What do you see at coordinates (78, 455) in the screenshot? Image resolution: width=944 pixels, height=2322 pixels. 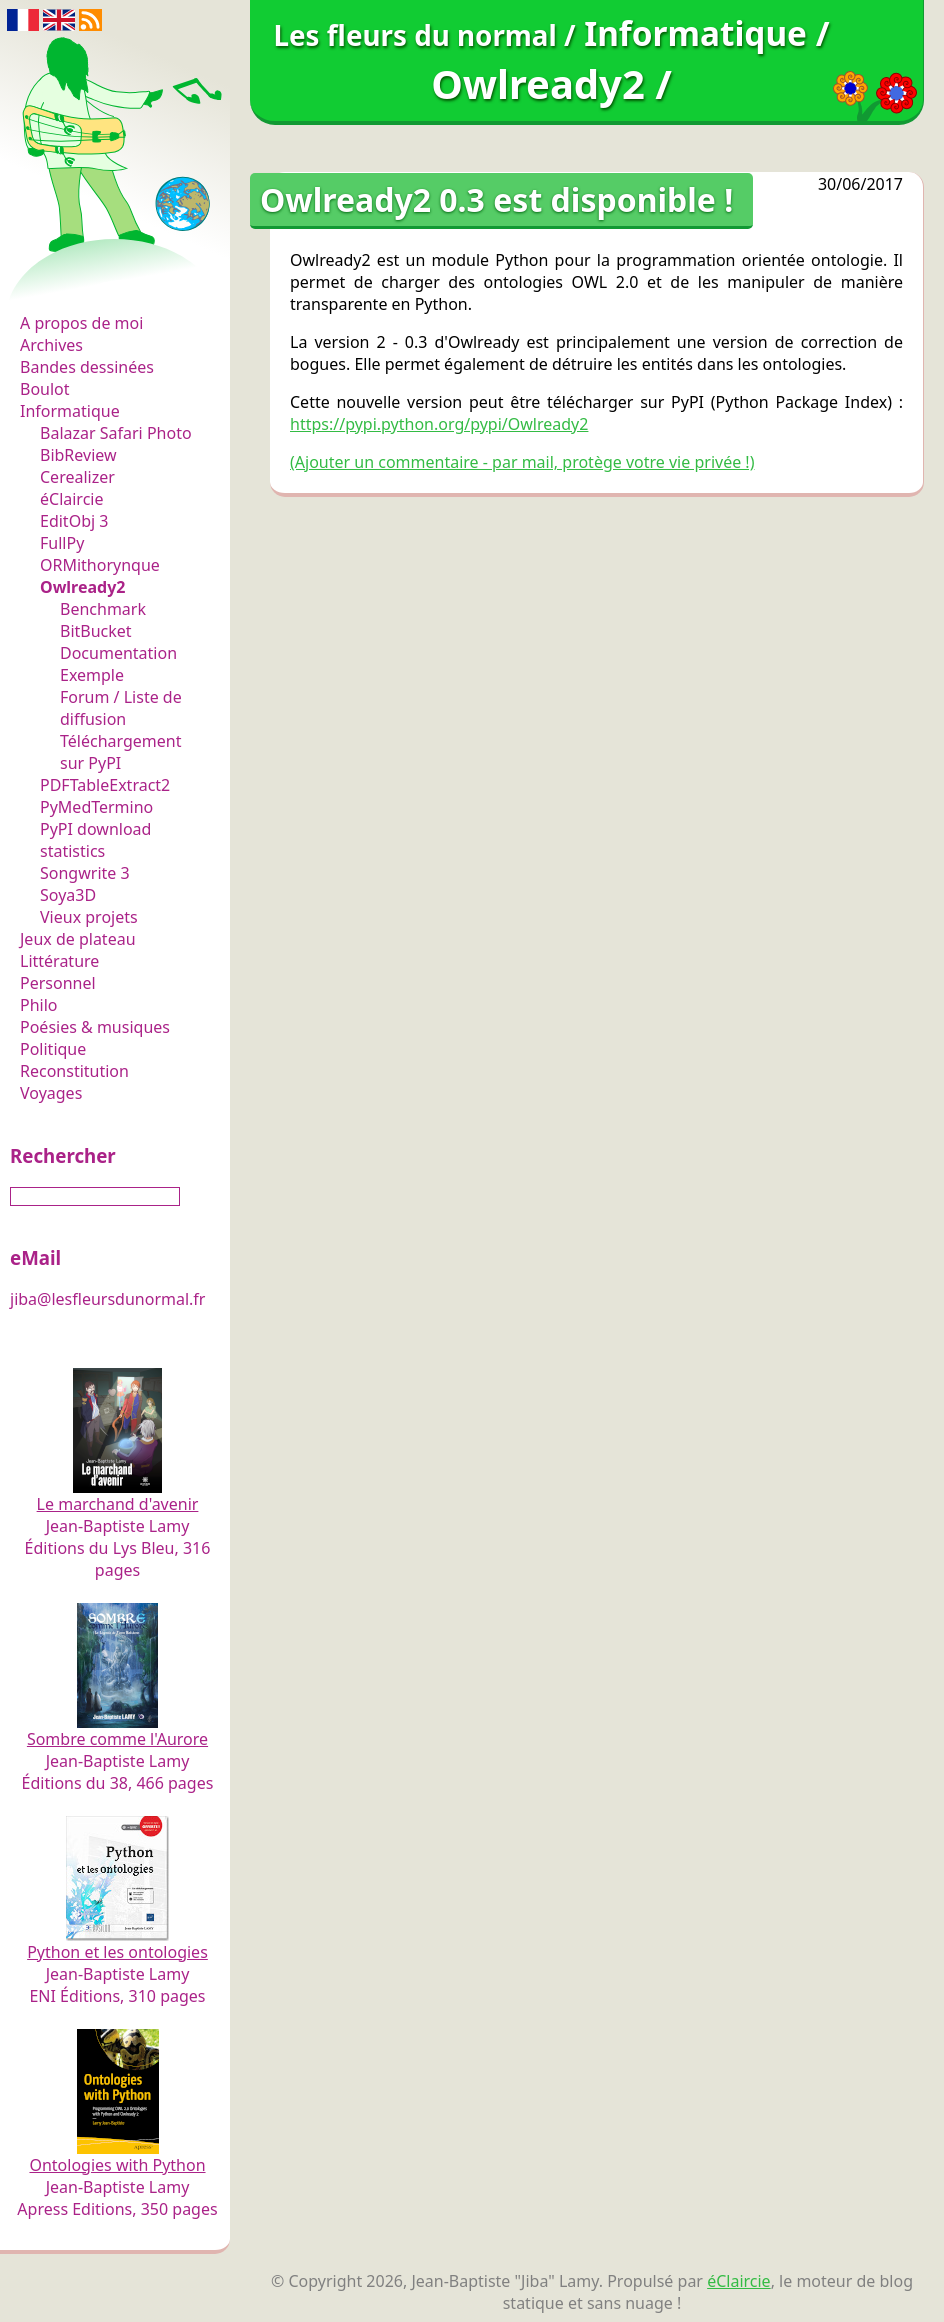 I see `BibReview` at bounding box center [78, 455].